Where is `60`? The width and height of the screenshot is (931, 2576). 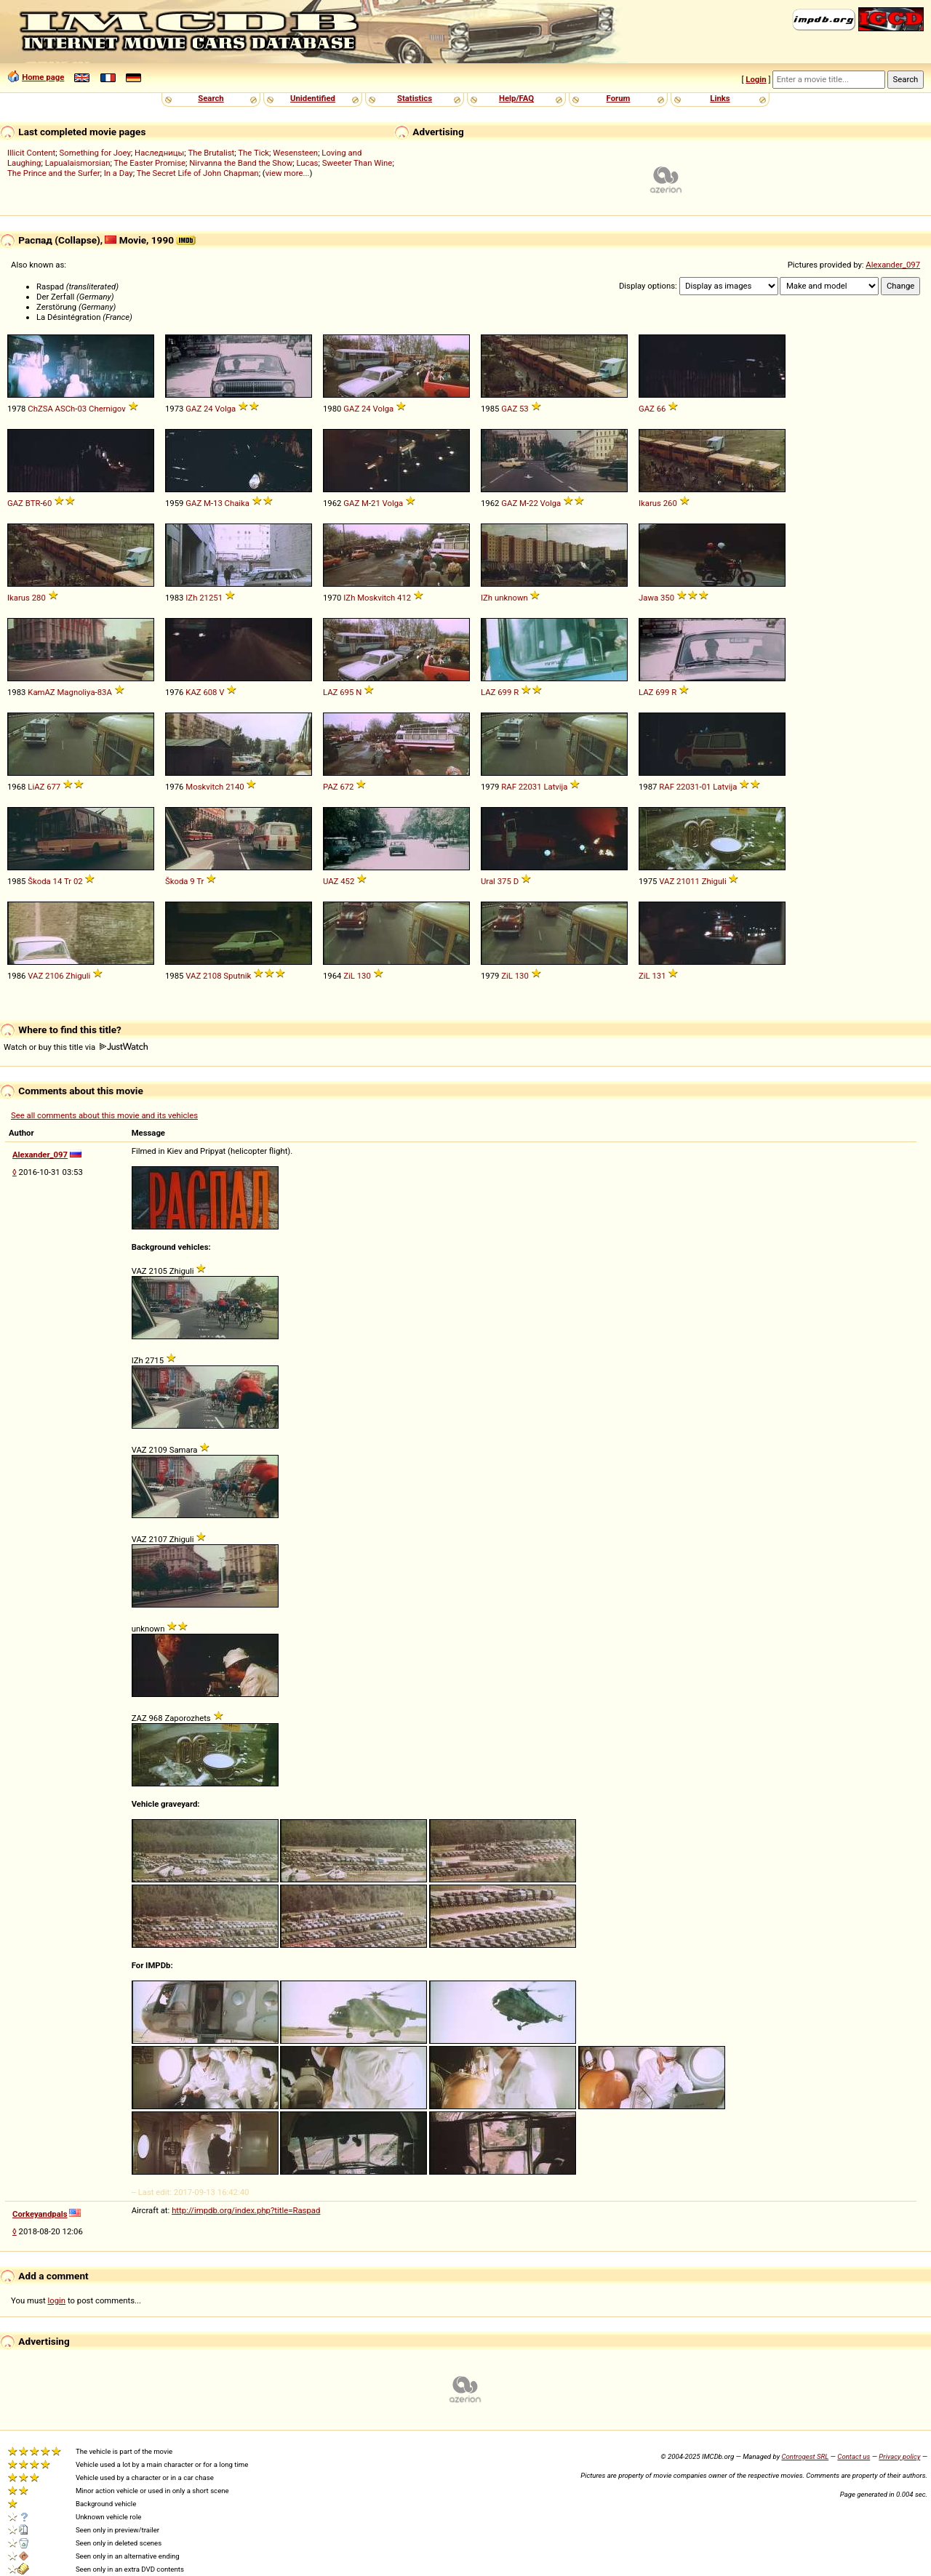 60 is located at coordinates (47, 503).